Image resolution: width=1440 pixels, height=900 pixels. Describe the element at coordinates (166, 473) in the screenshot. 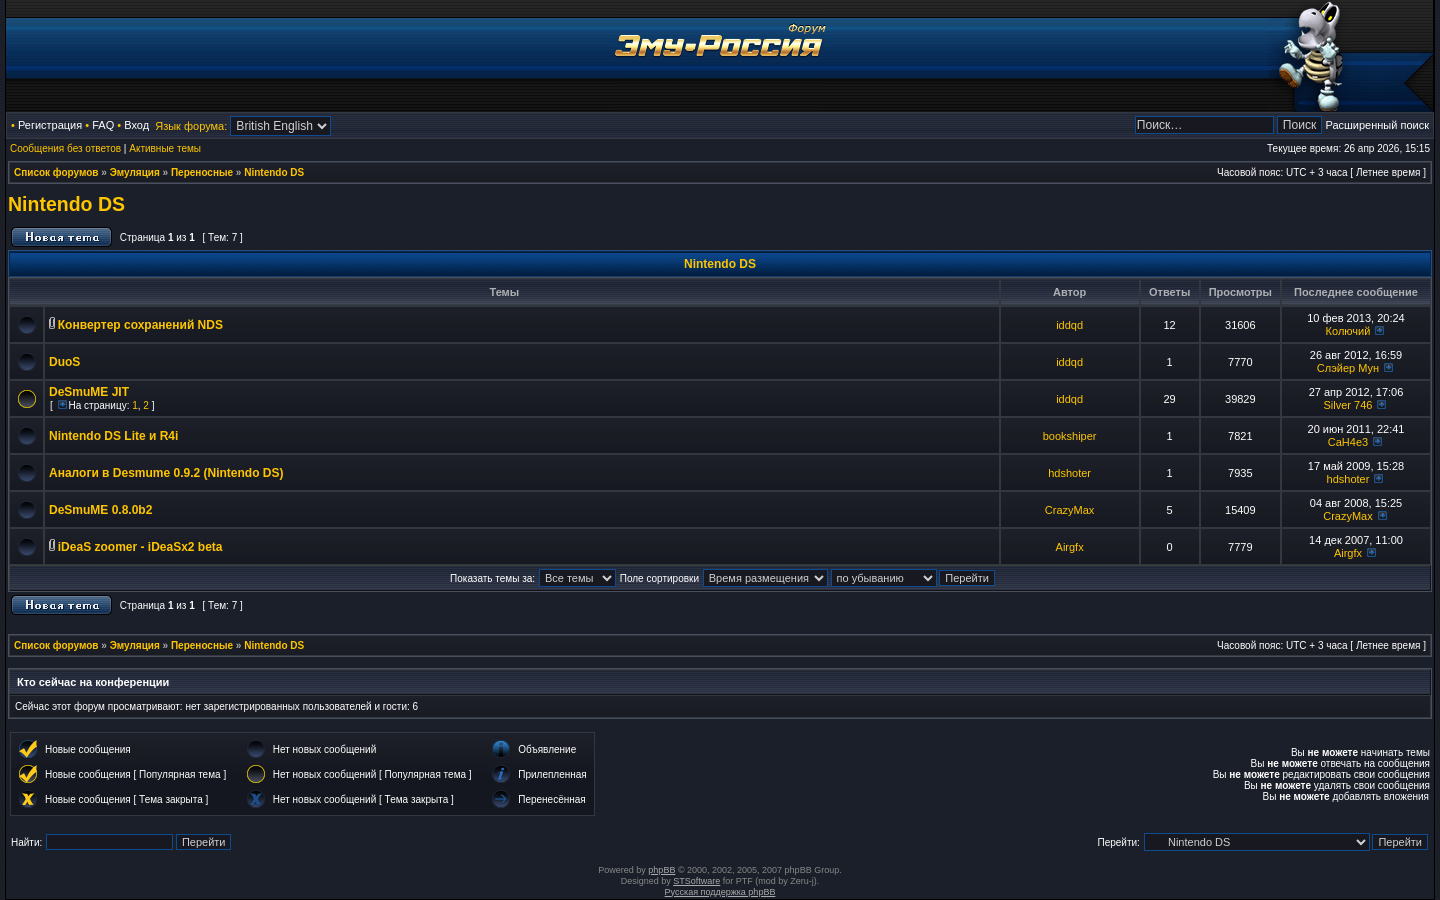

I see `Аналоги в Desmume 0.9.2 (Nintendo DS)` at that location.